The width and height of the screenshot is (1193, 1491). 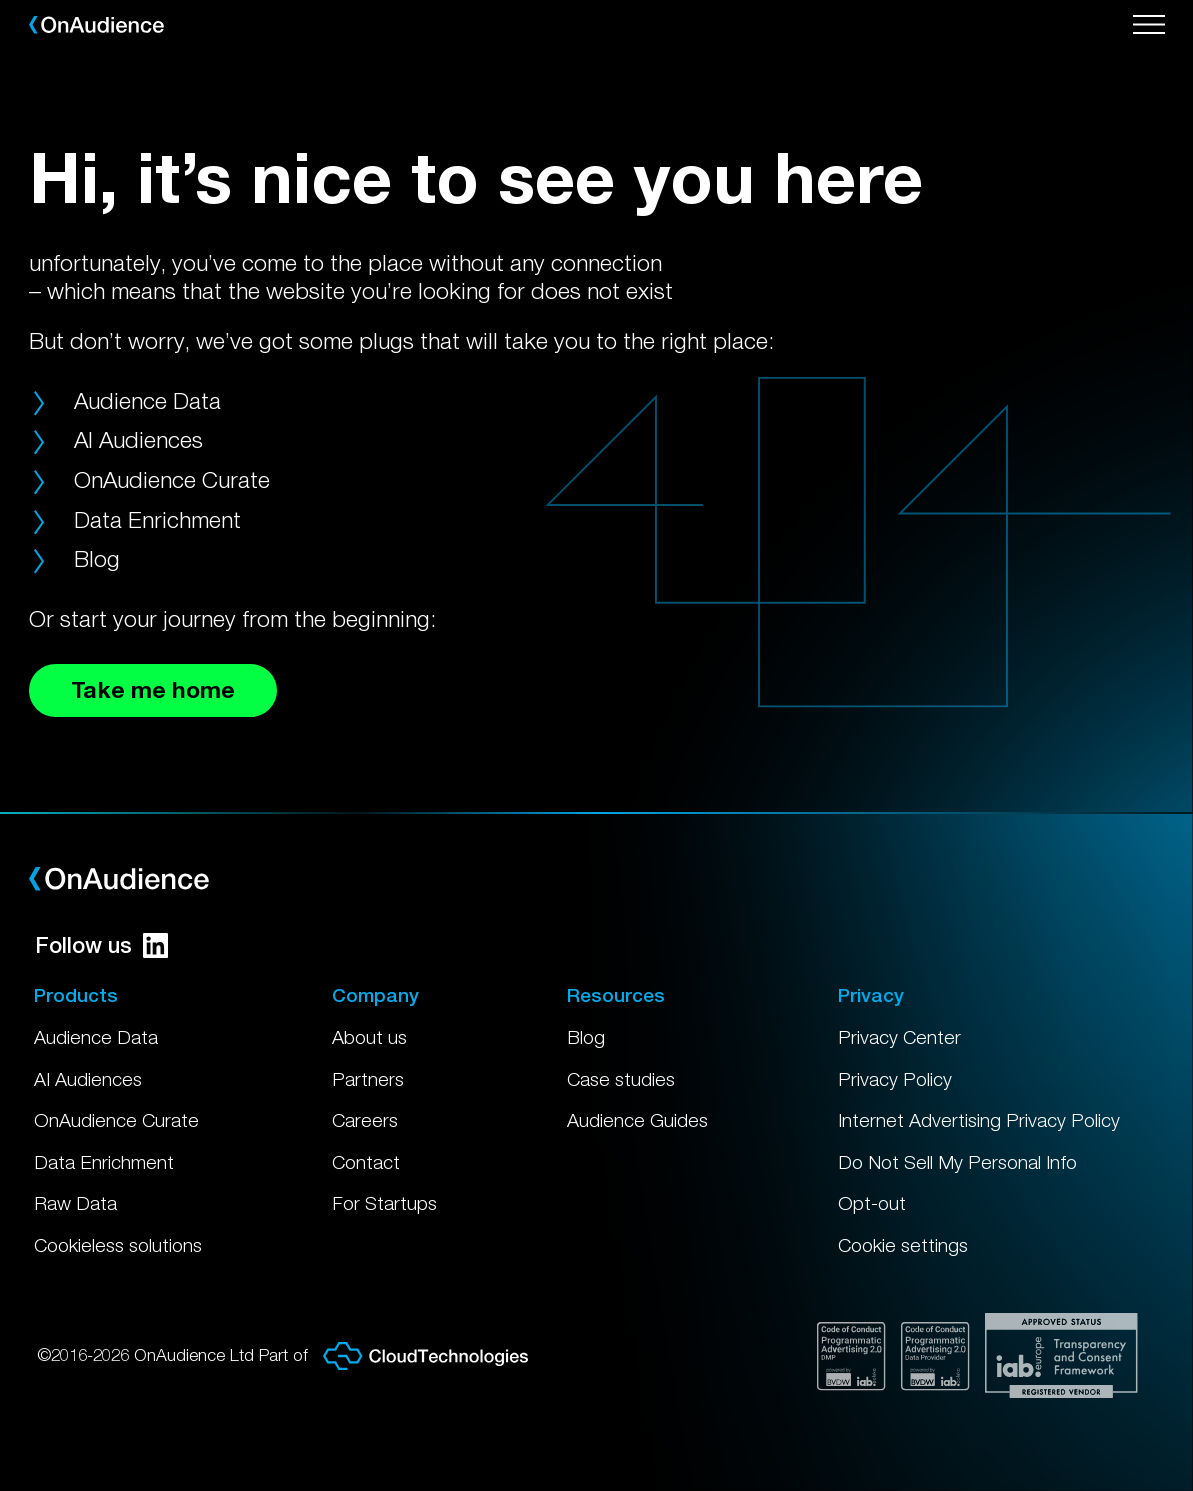 I want to click on Audience Guides, so click(x=637, y=1120).